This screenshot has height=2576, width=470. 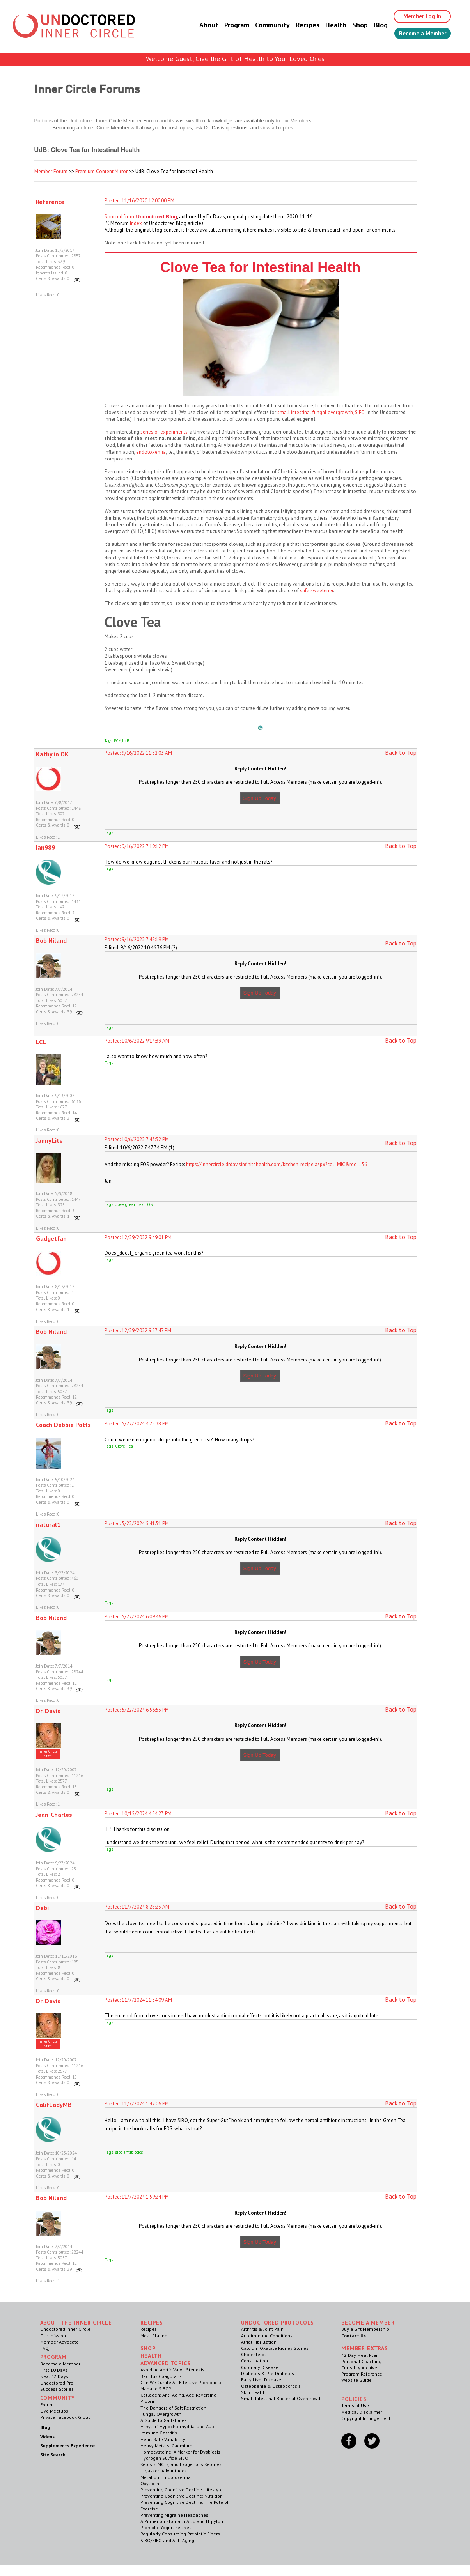 What do you see at coordinates (137, 2197) in the screenshot?
I see `Posted: 11/7/2024 1:59:24 PM` at bounding box center [137, 2197].